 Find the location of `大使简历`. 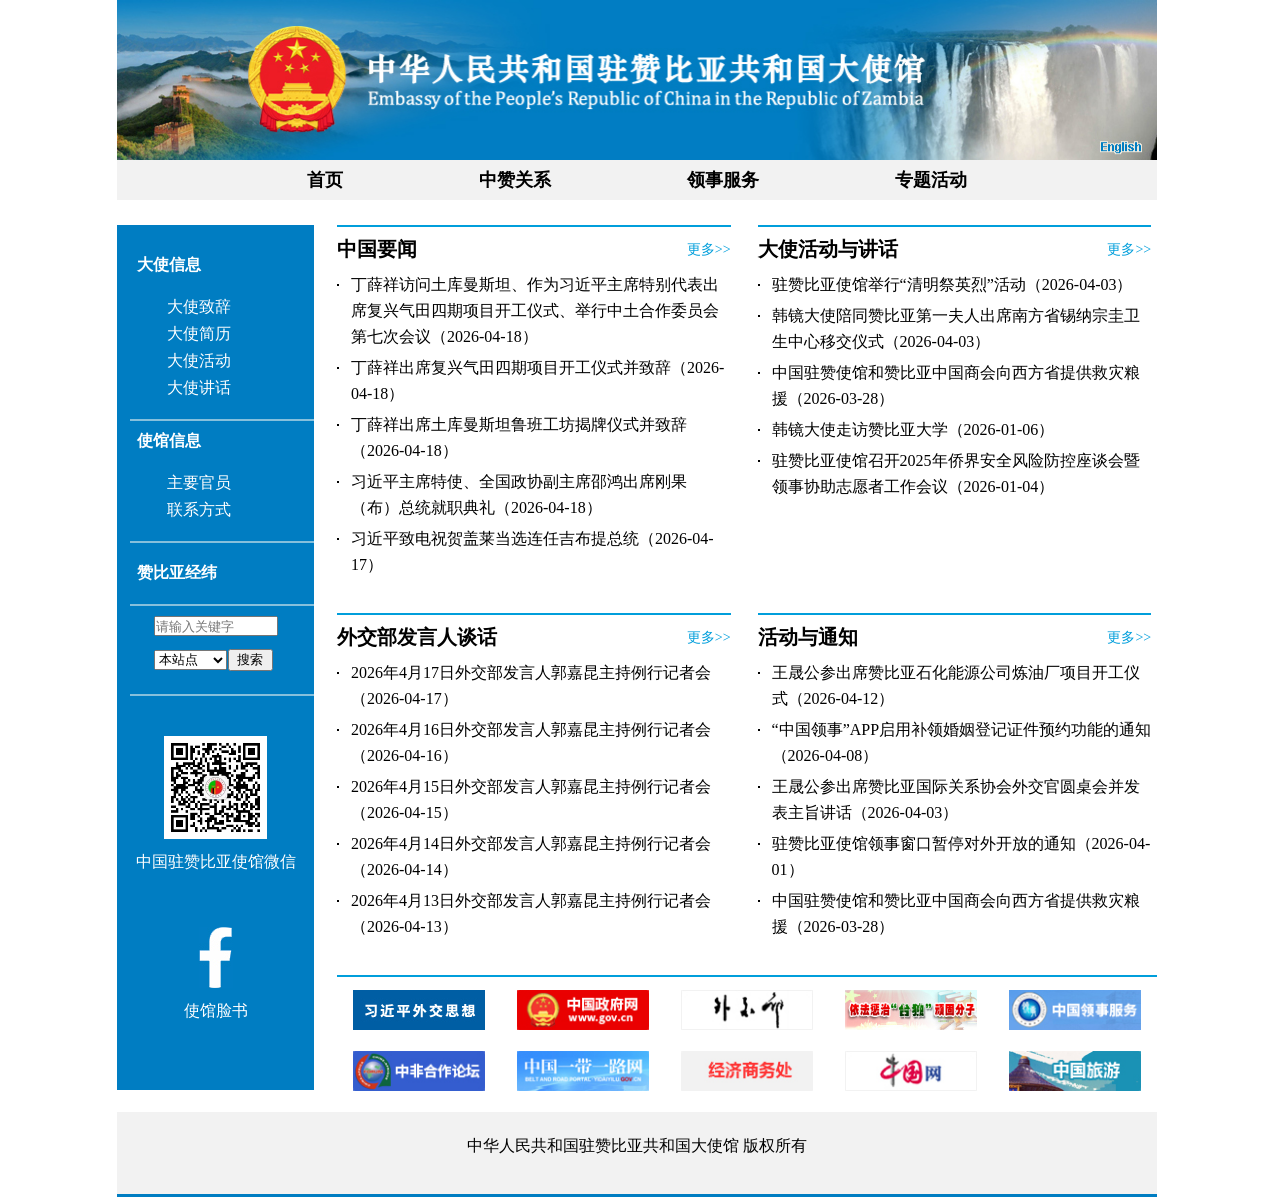

大使简历 is located at coordinates (199, 333).